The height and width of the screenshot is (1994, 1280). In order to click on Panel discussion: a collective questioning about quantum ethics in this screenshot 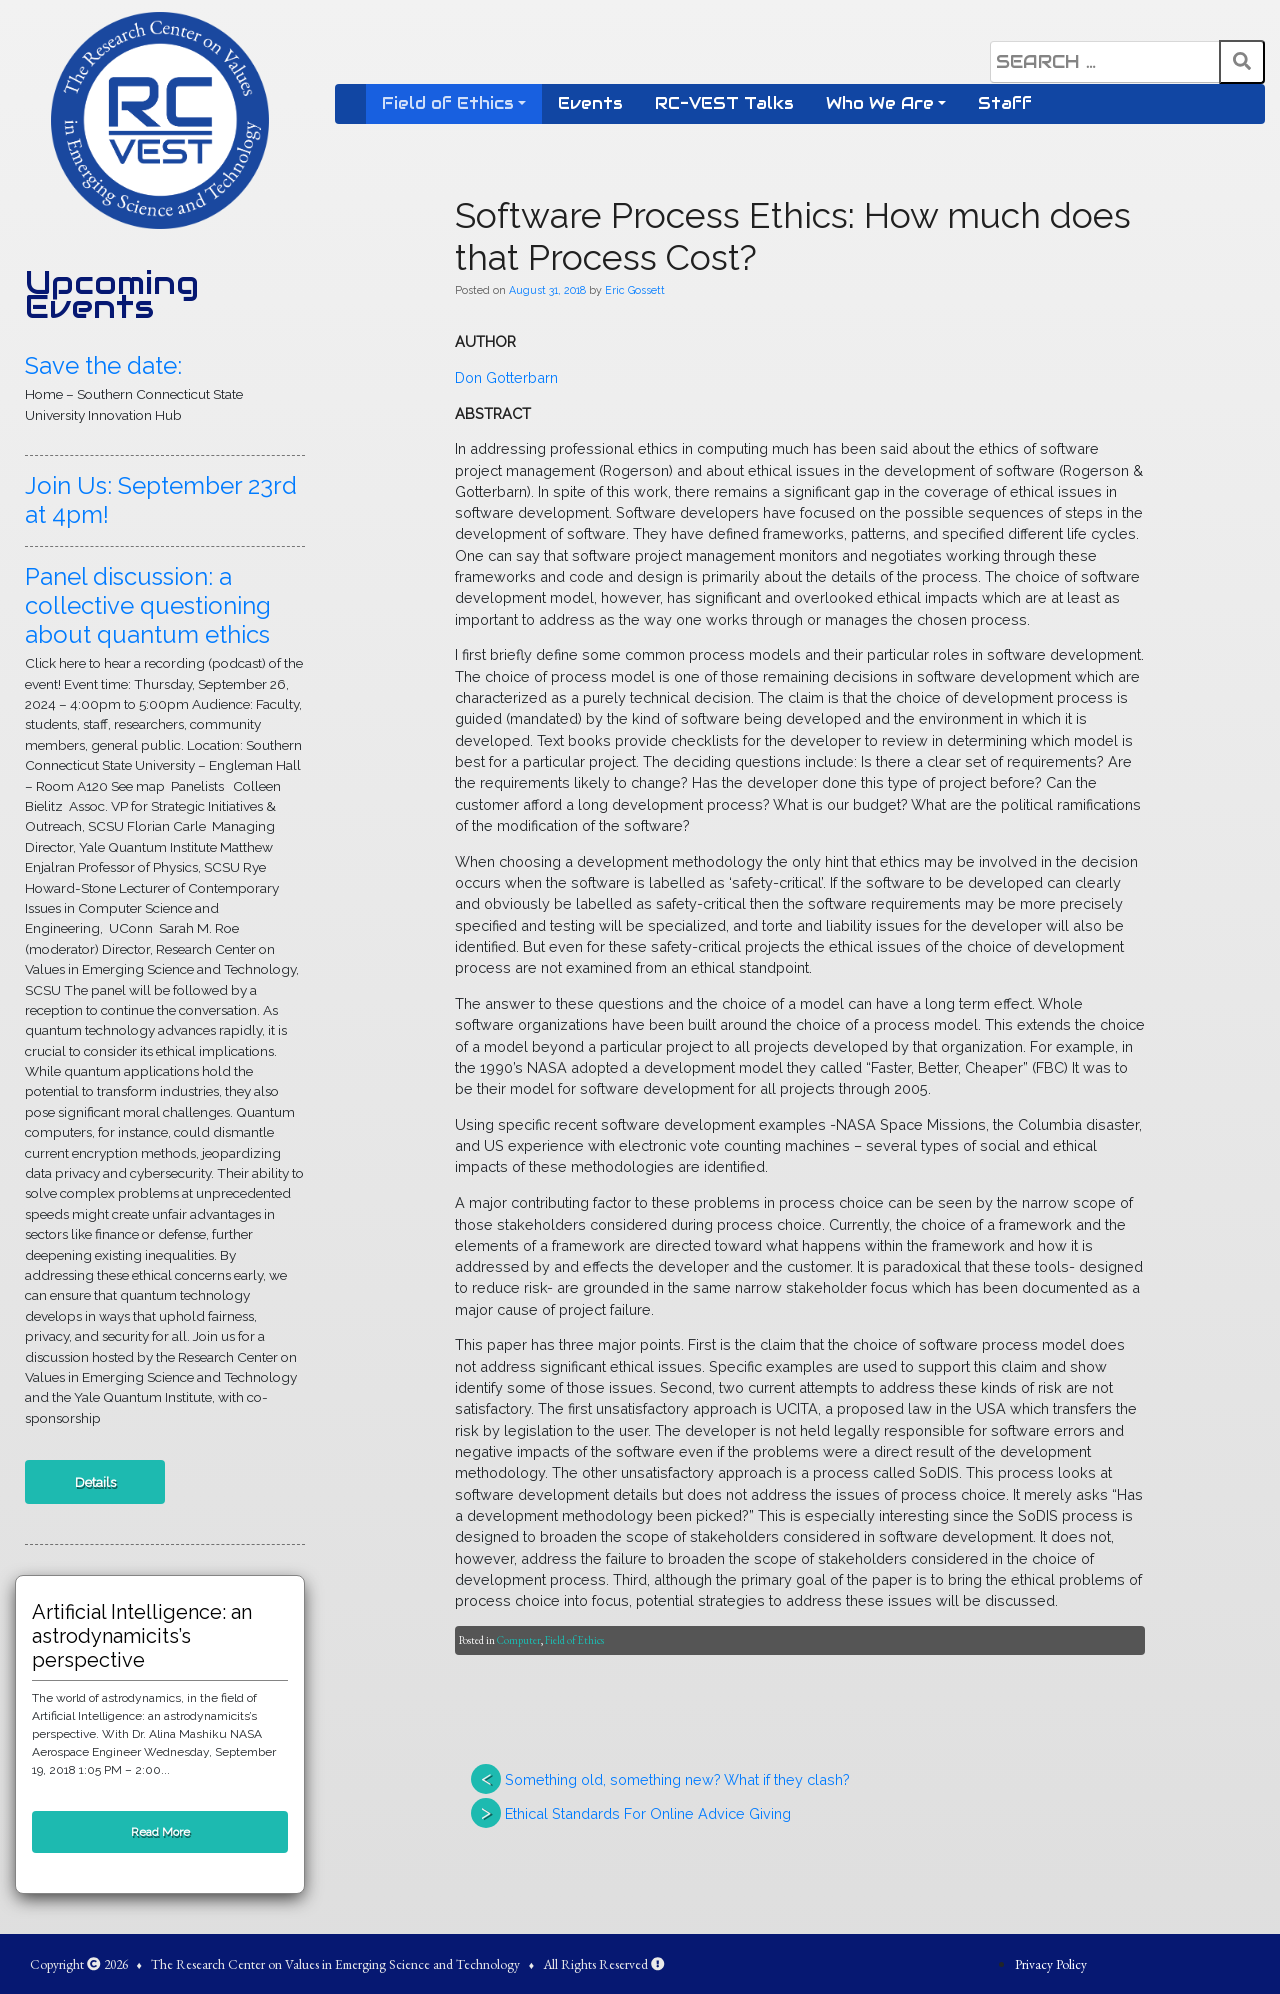, I will do `click(148, 605)`.